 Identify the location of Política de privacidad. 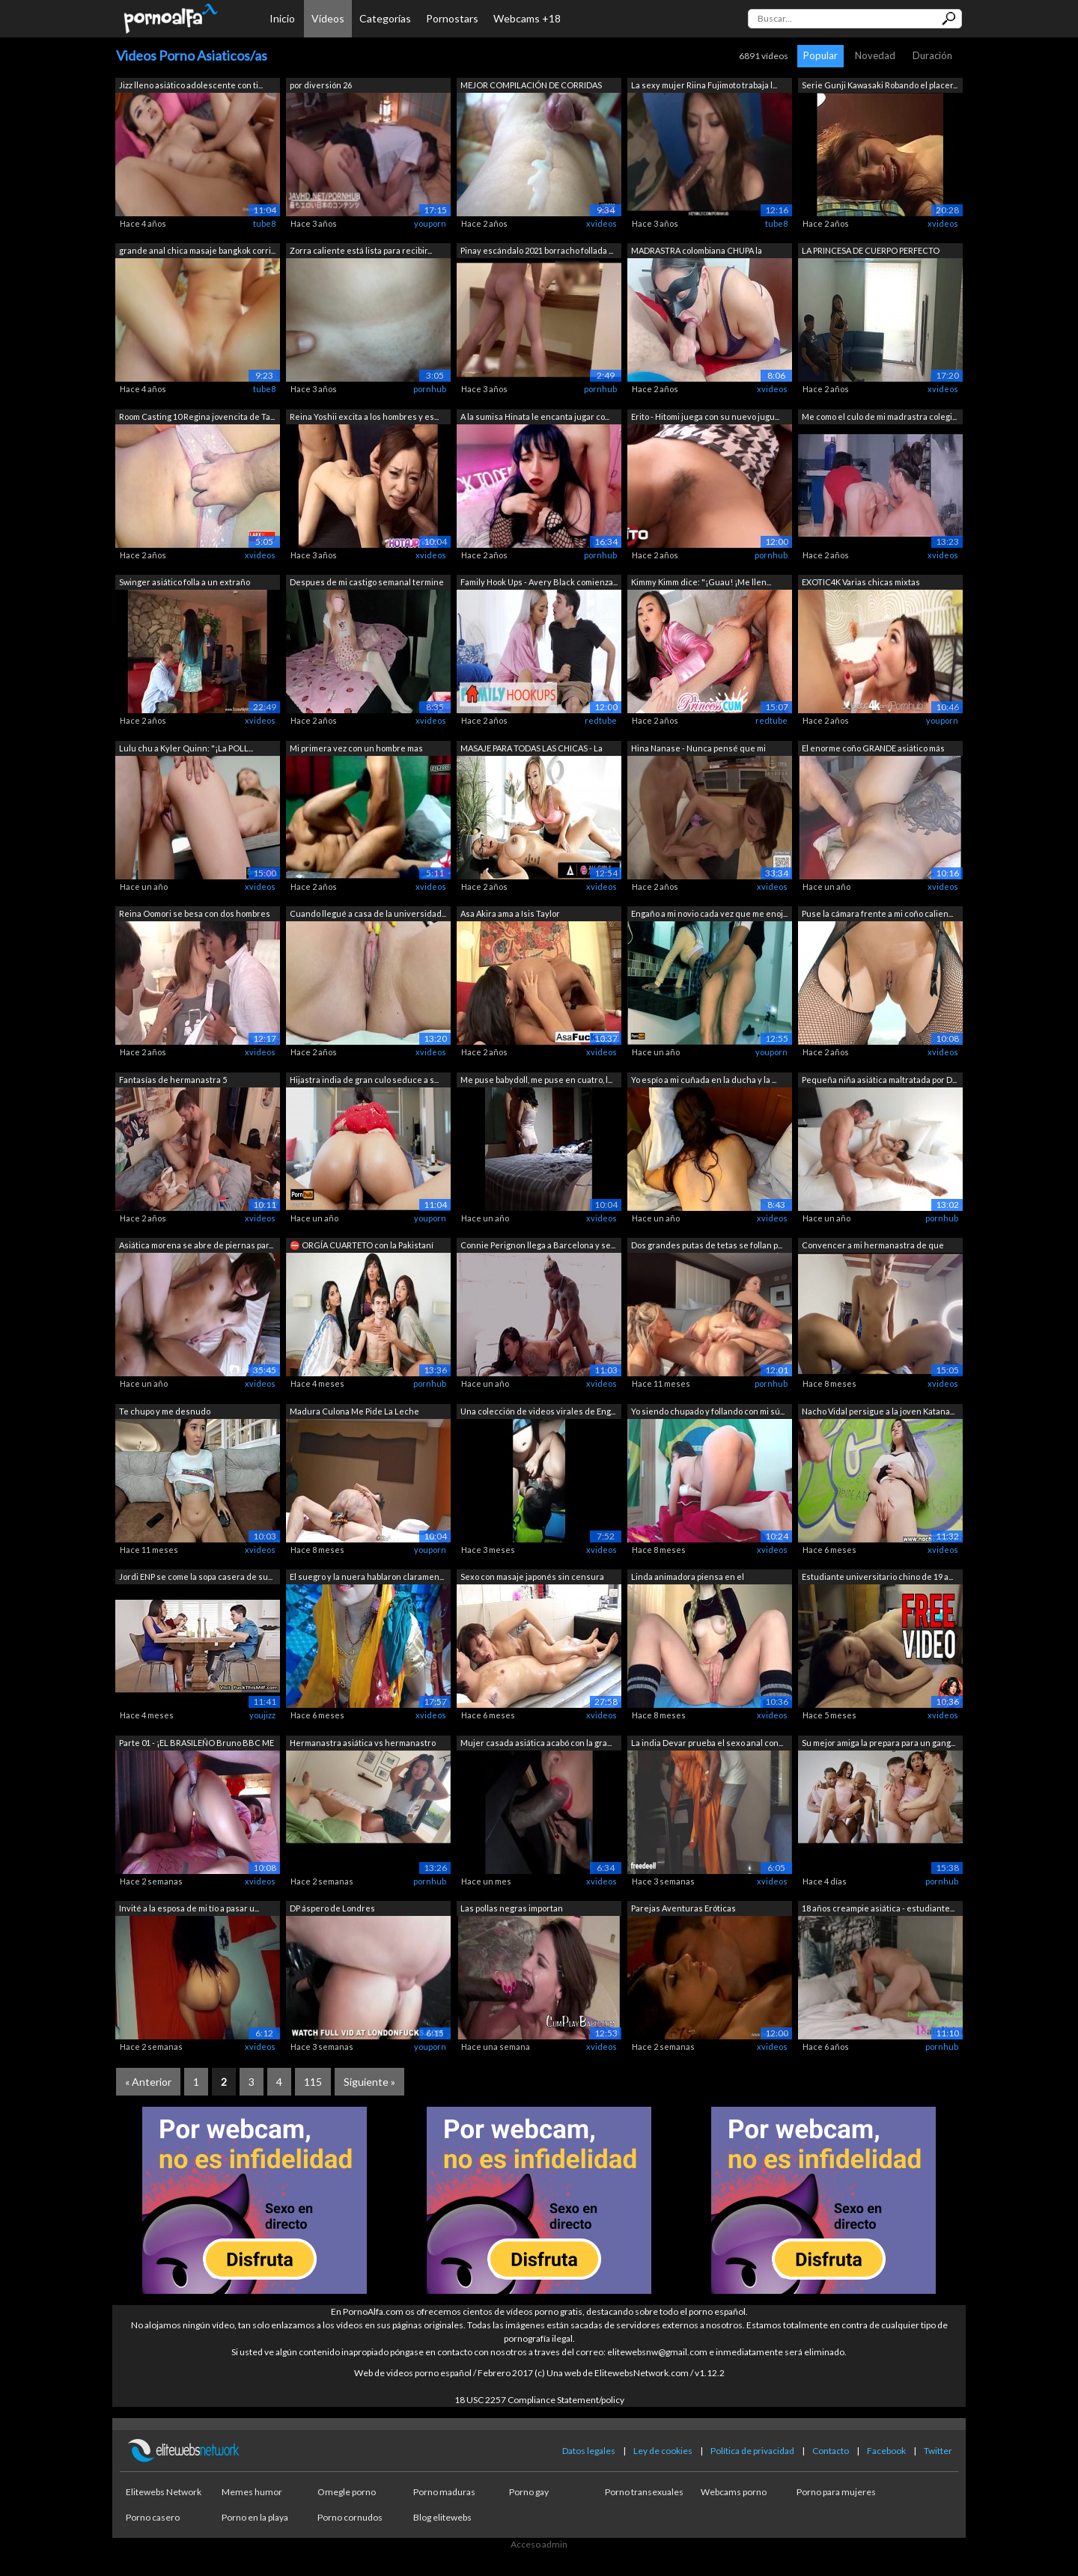
(752, 2450).